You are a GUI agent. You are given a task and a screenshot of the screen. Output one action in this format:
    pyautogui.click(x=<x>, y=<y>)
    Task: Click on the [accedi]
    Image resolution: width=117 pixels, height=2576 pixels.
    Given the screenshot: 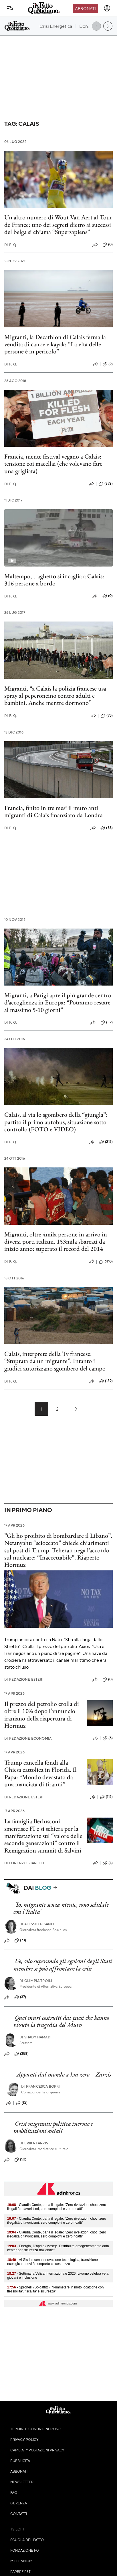 What is the action you would take?
    pyautogui.click(x=107, y=8)
    